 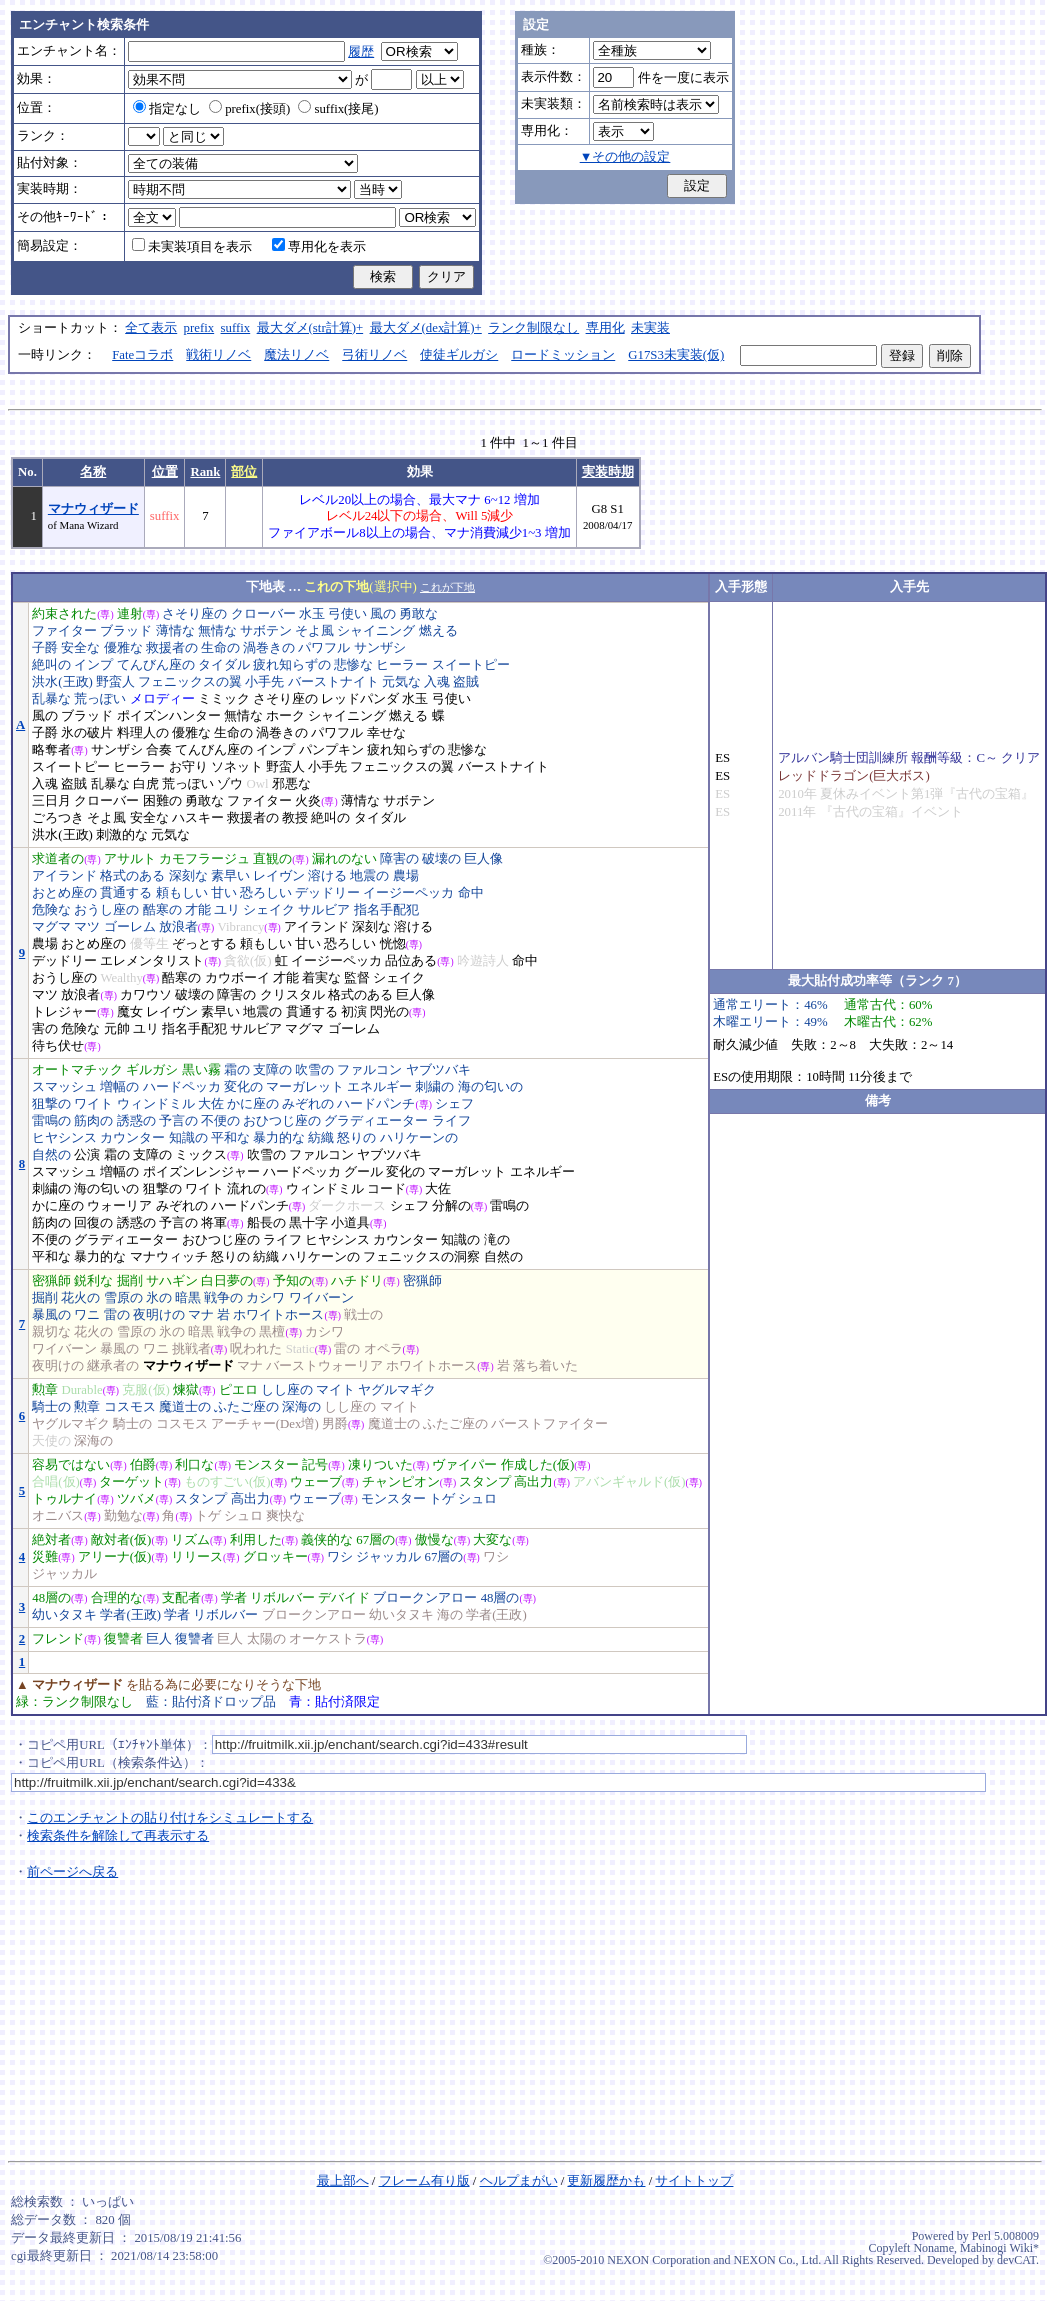 I want to click on 優等生, so click(x=149, y=944).